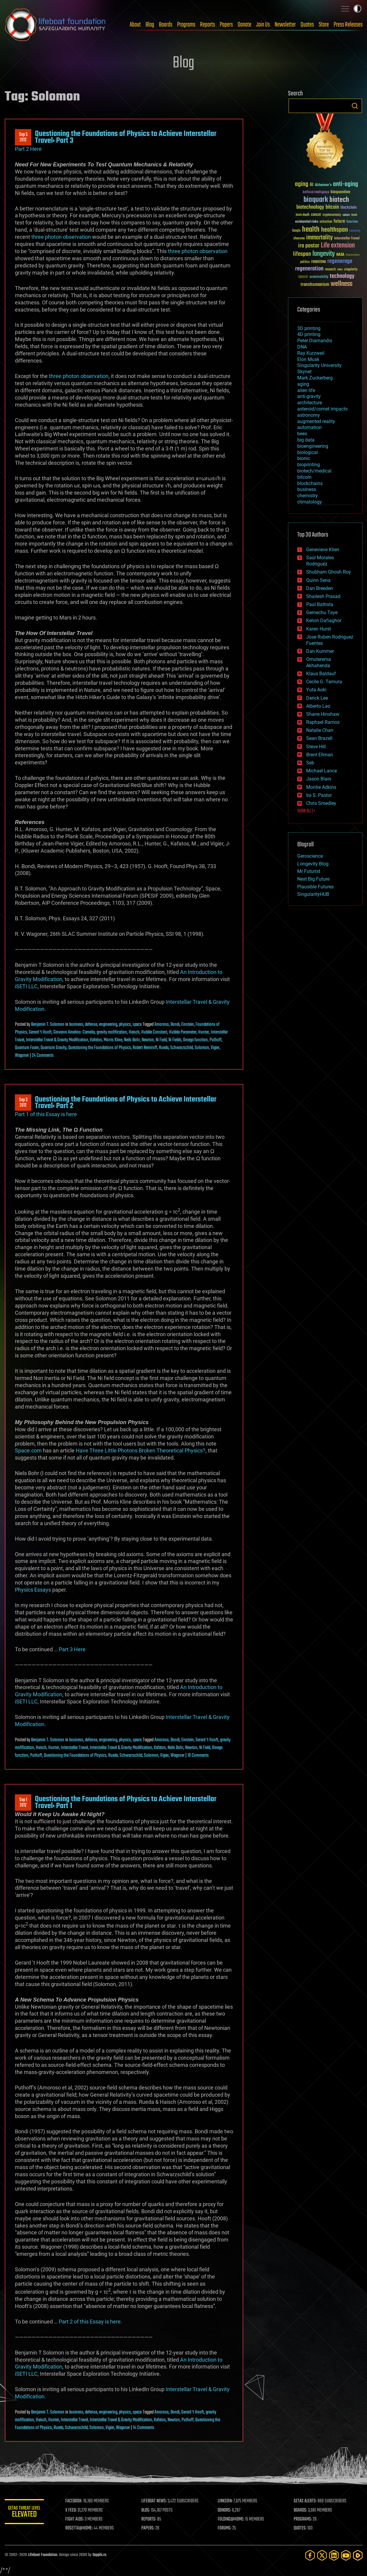  Describe the element at coordinates (358, 2555) in the screenshot. I see `[Rumble]` at that location.